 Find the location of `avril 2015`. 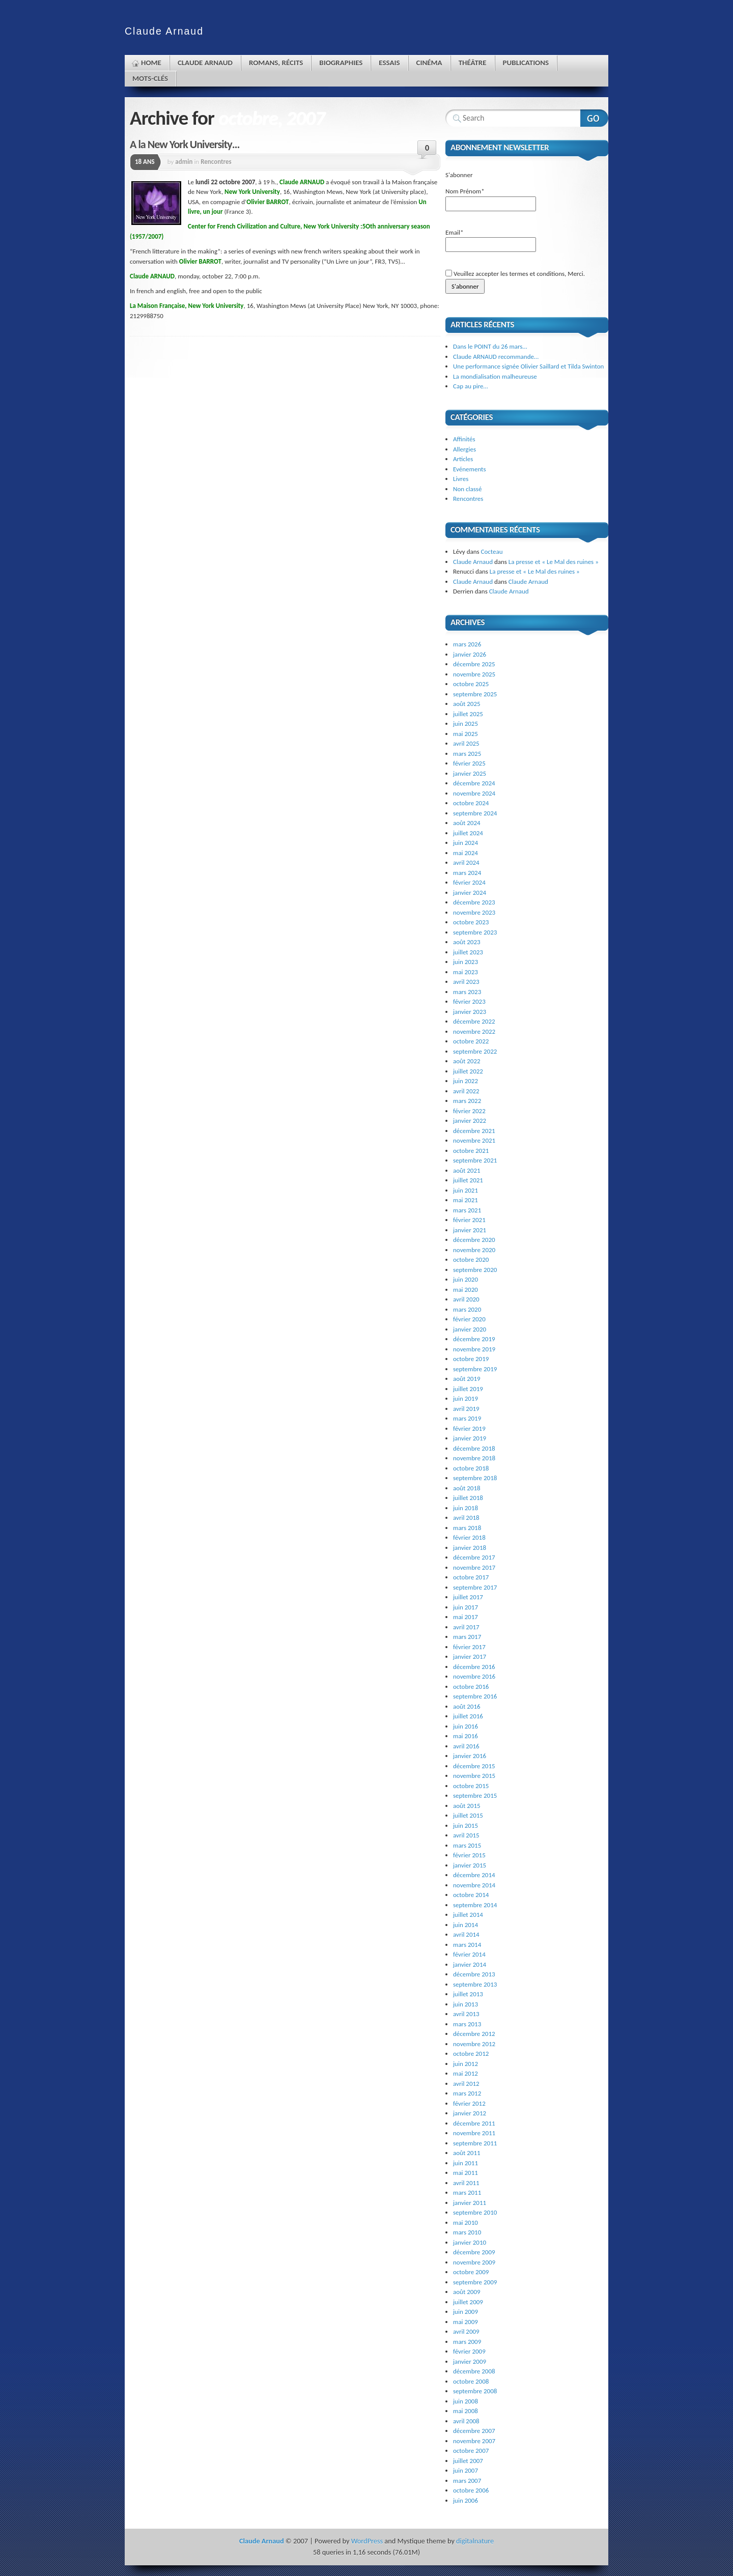

avril 2015 is located at coordinates (466, 1835).